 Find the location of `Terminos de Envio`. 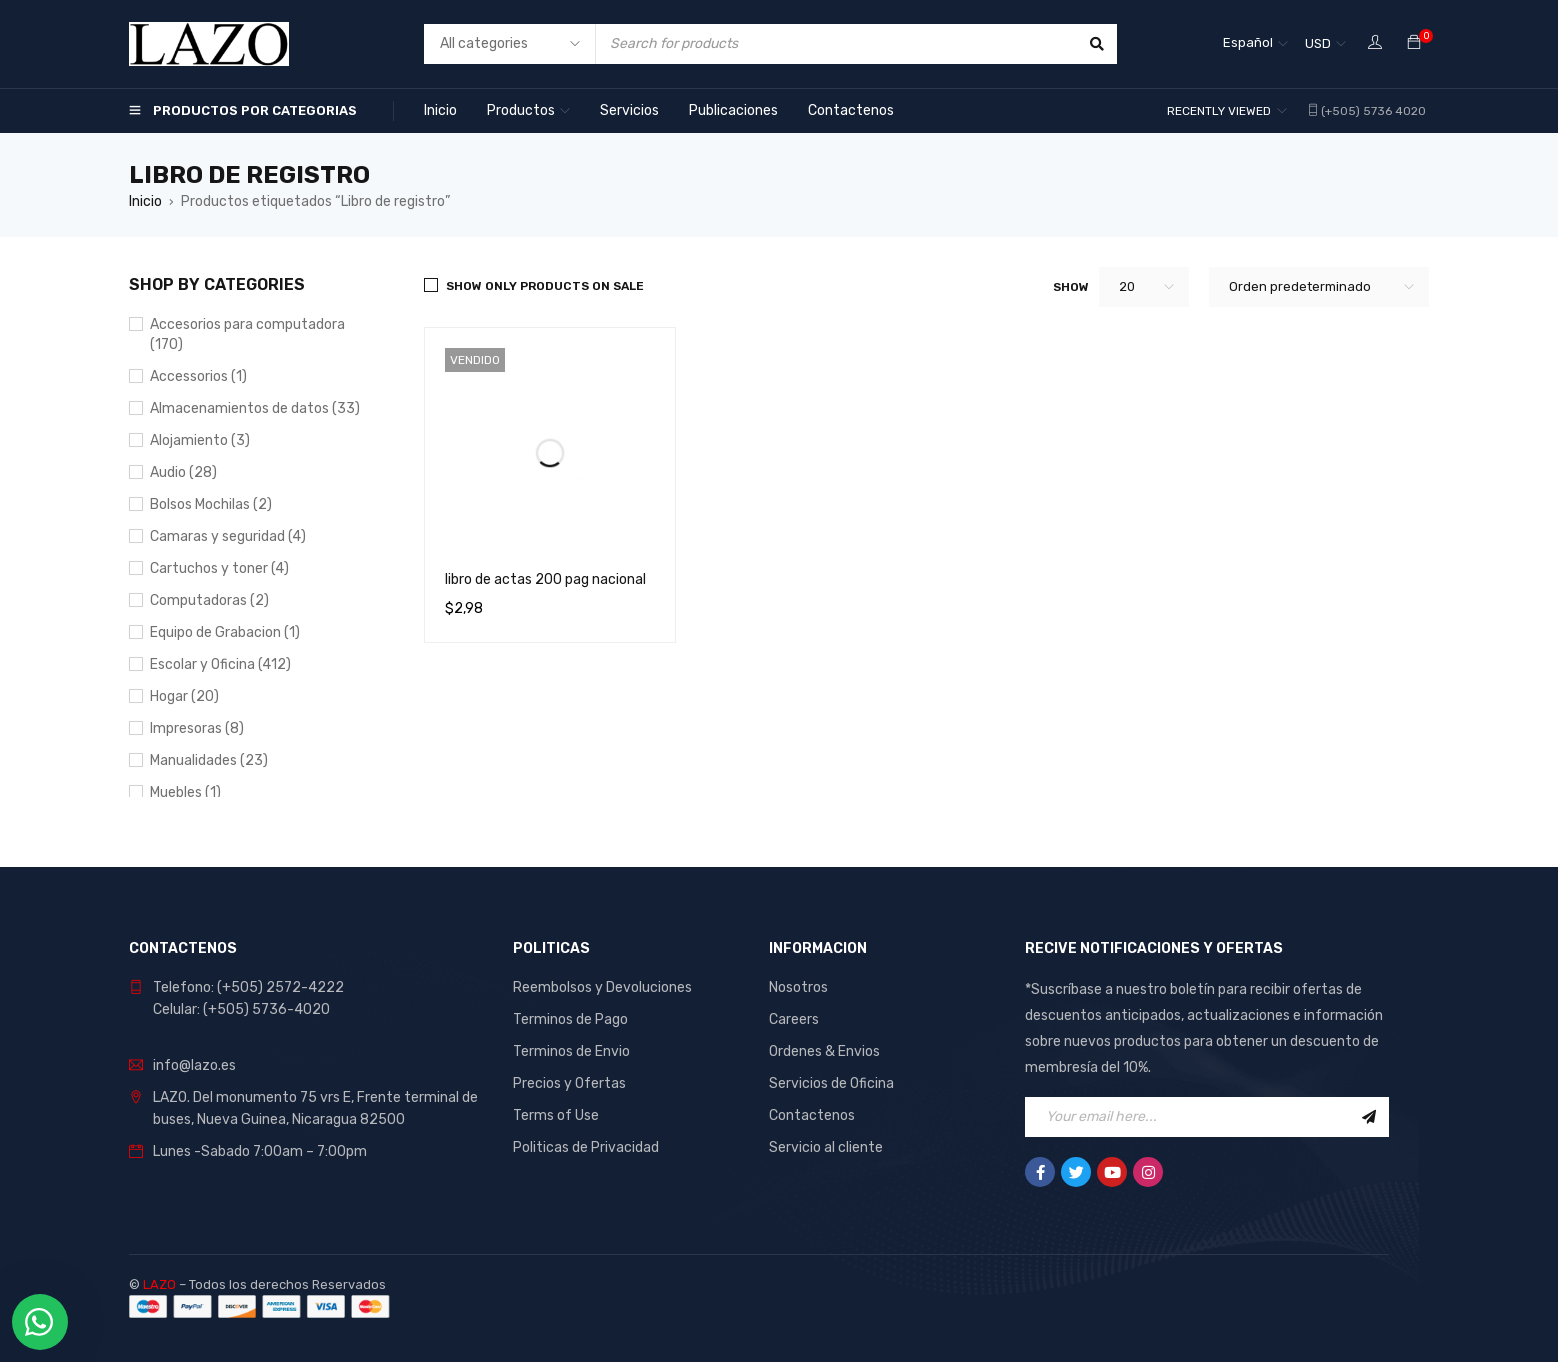

Terminos de Envio is located at coordinates (571, 1051).